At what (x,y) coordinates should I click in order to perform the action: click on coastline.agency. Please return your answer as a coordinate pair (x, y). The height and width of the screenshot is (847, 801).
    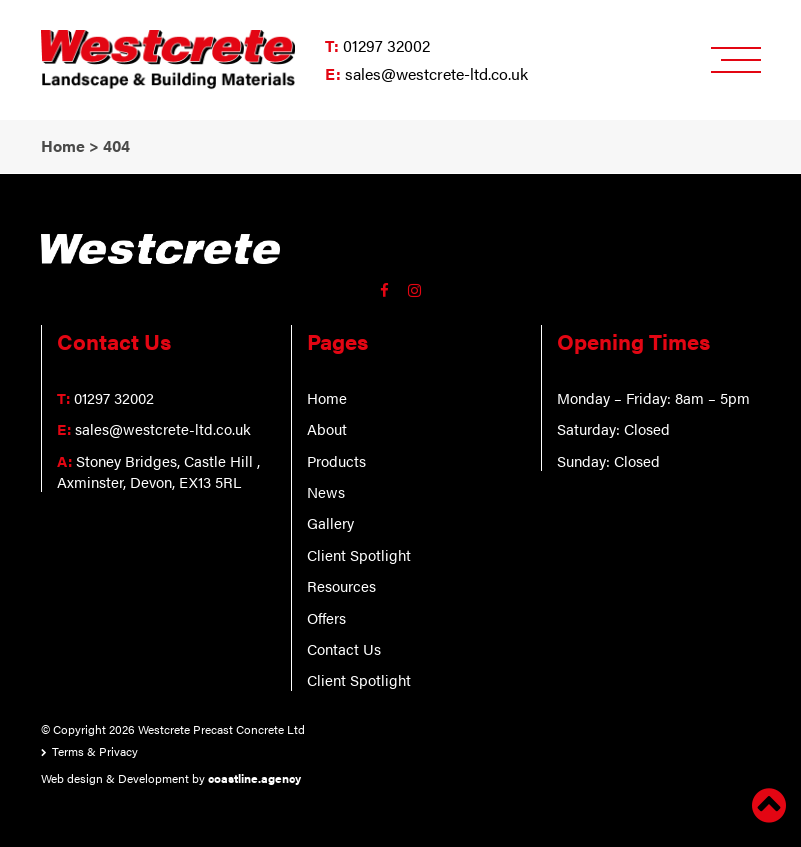
    Looking at the image, I should click on (254, 778).